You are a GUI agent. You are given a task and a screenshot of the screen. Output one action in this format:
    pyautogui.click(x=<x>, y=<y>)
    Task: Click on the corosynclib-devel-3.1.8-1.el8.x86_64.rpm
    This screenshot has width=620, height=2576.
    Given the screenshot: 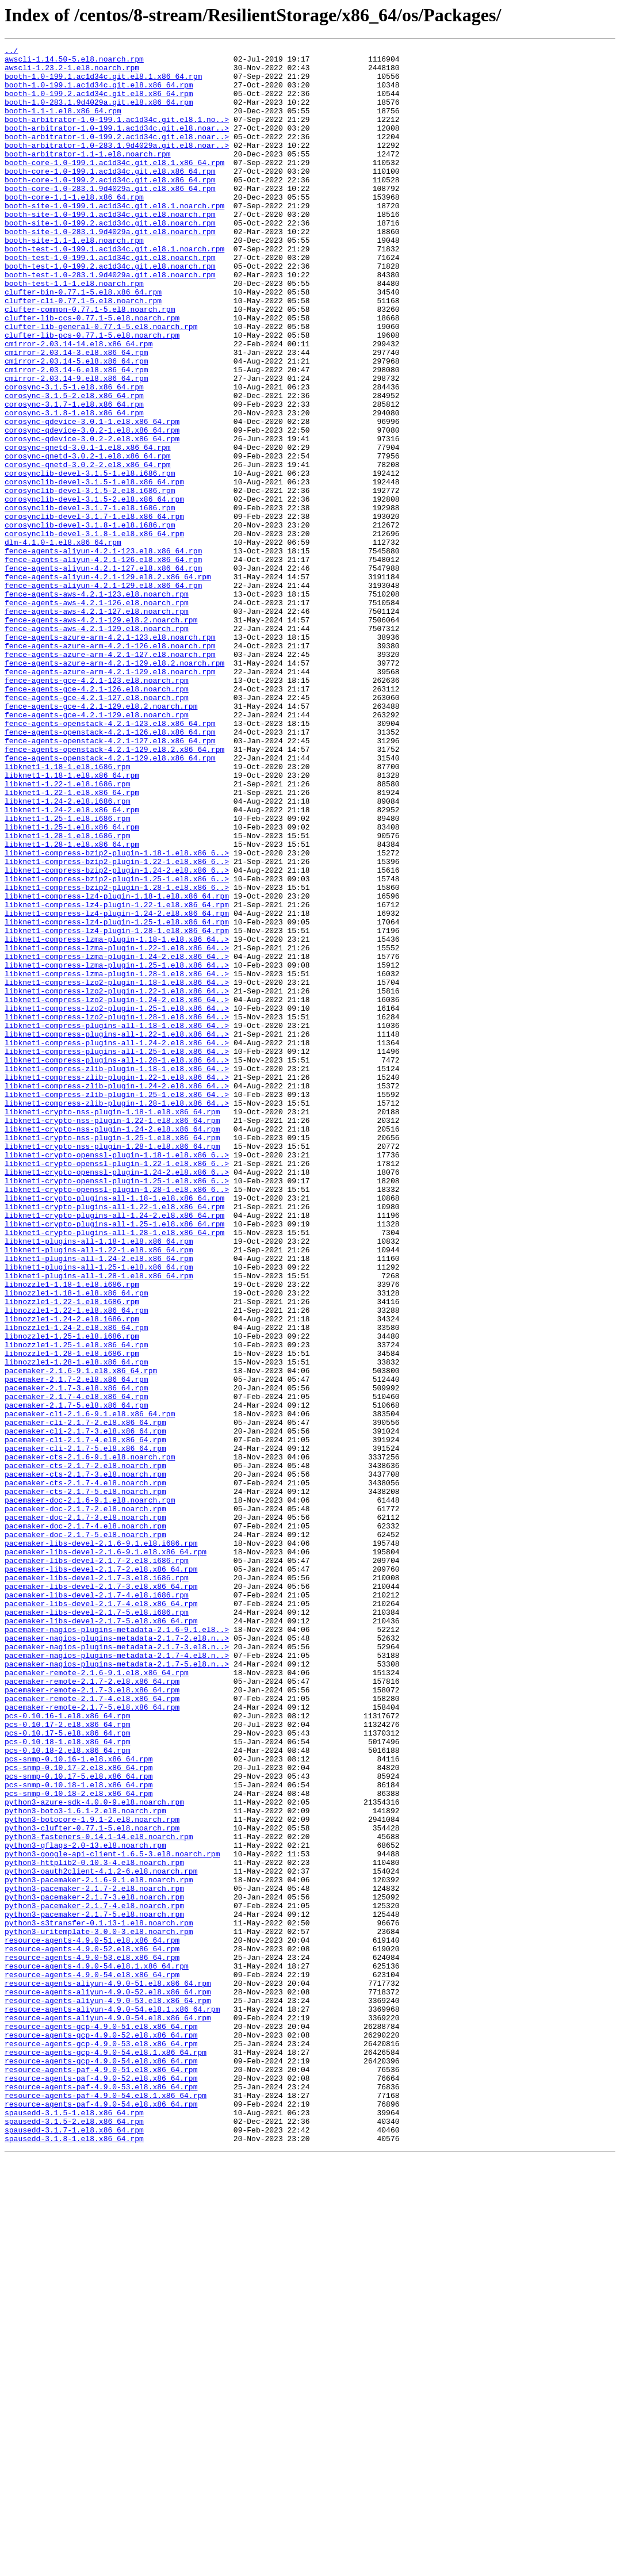 What is the action you would take?
    pyautogui.click(x=94, y=631)
    